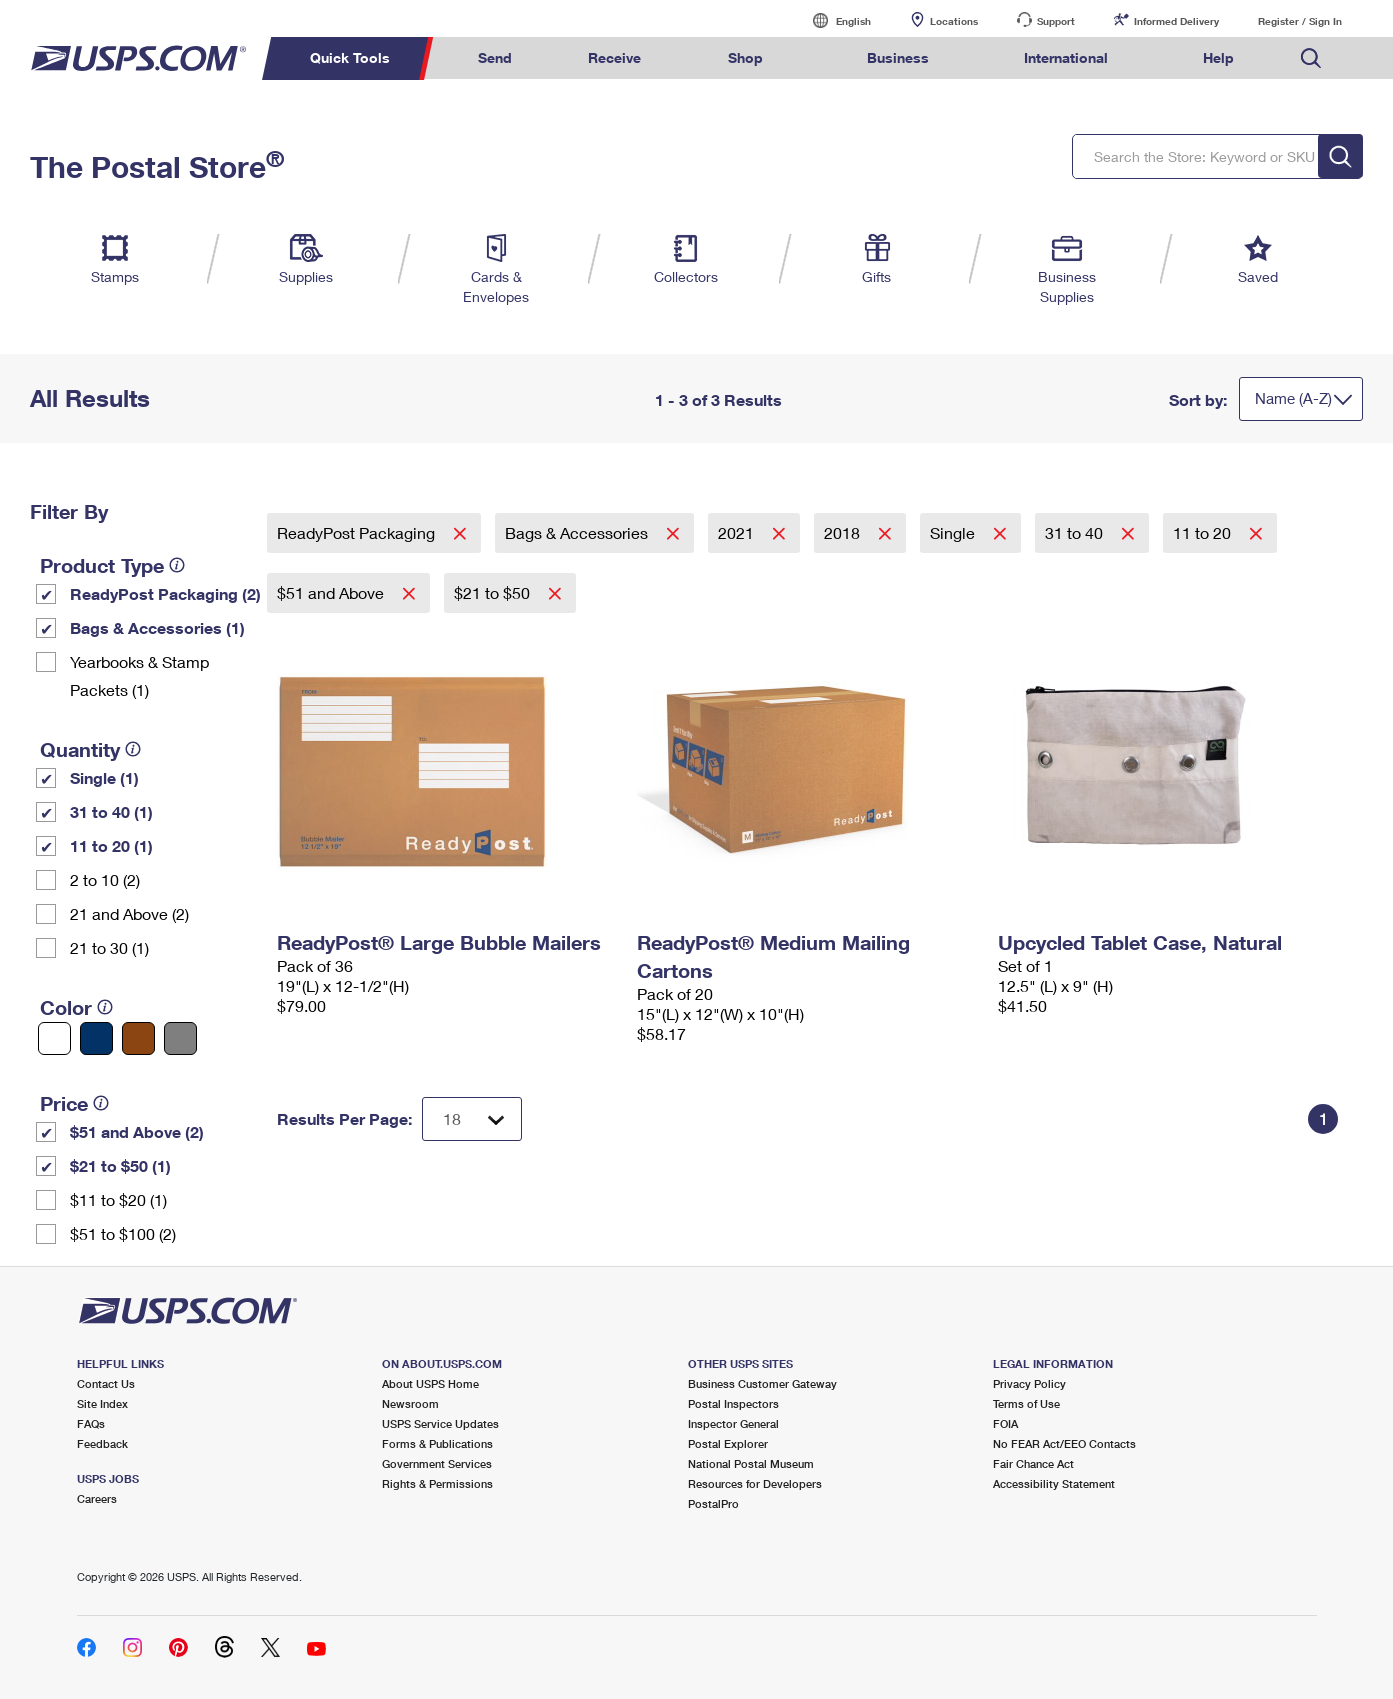 This screenshot has width=1393, height=1699. What do you see at coordinates (350, 57) in the screenshot?
I see `Quick Tools [menuitem]` at bounding box center [350, 57].